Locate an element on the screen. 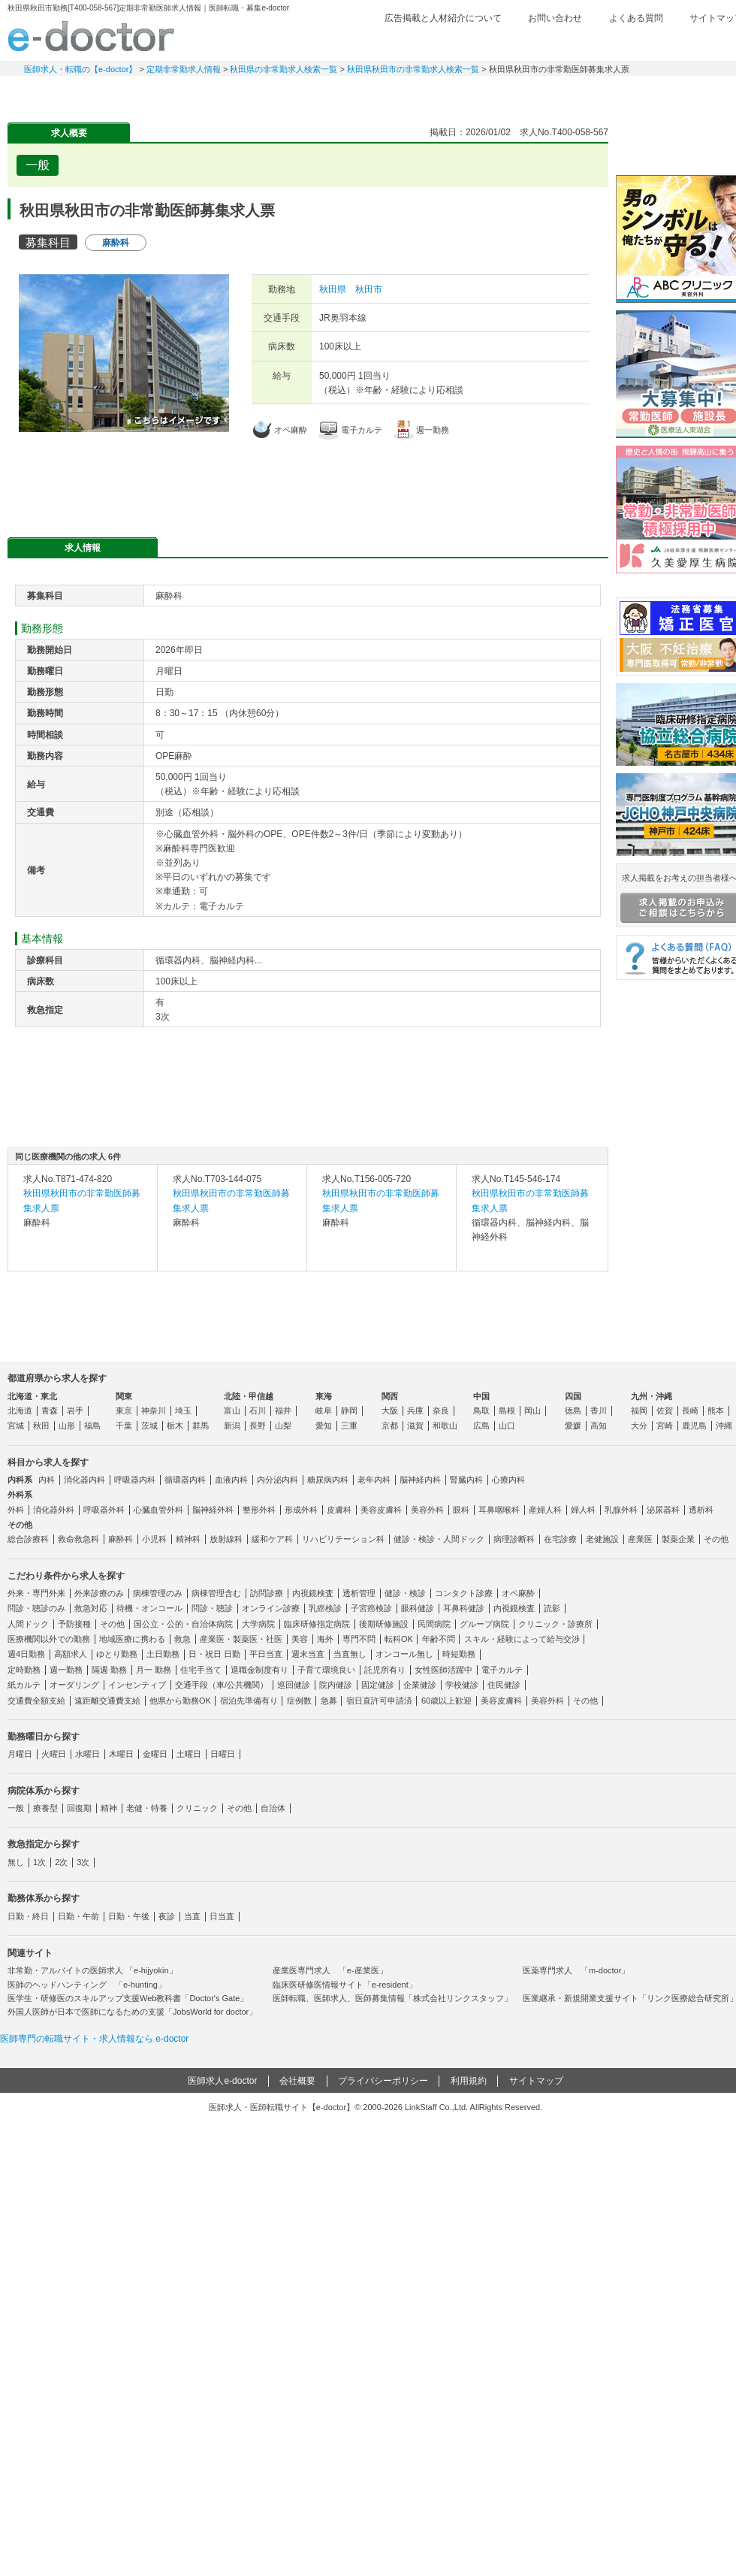  美容外科 is located at coordinates (427, 1509).